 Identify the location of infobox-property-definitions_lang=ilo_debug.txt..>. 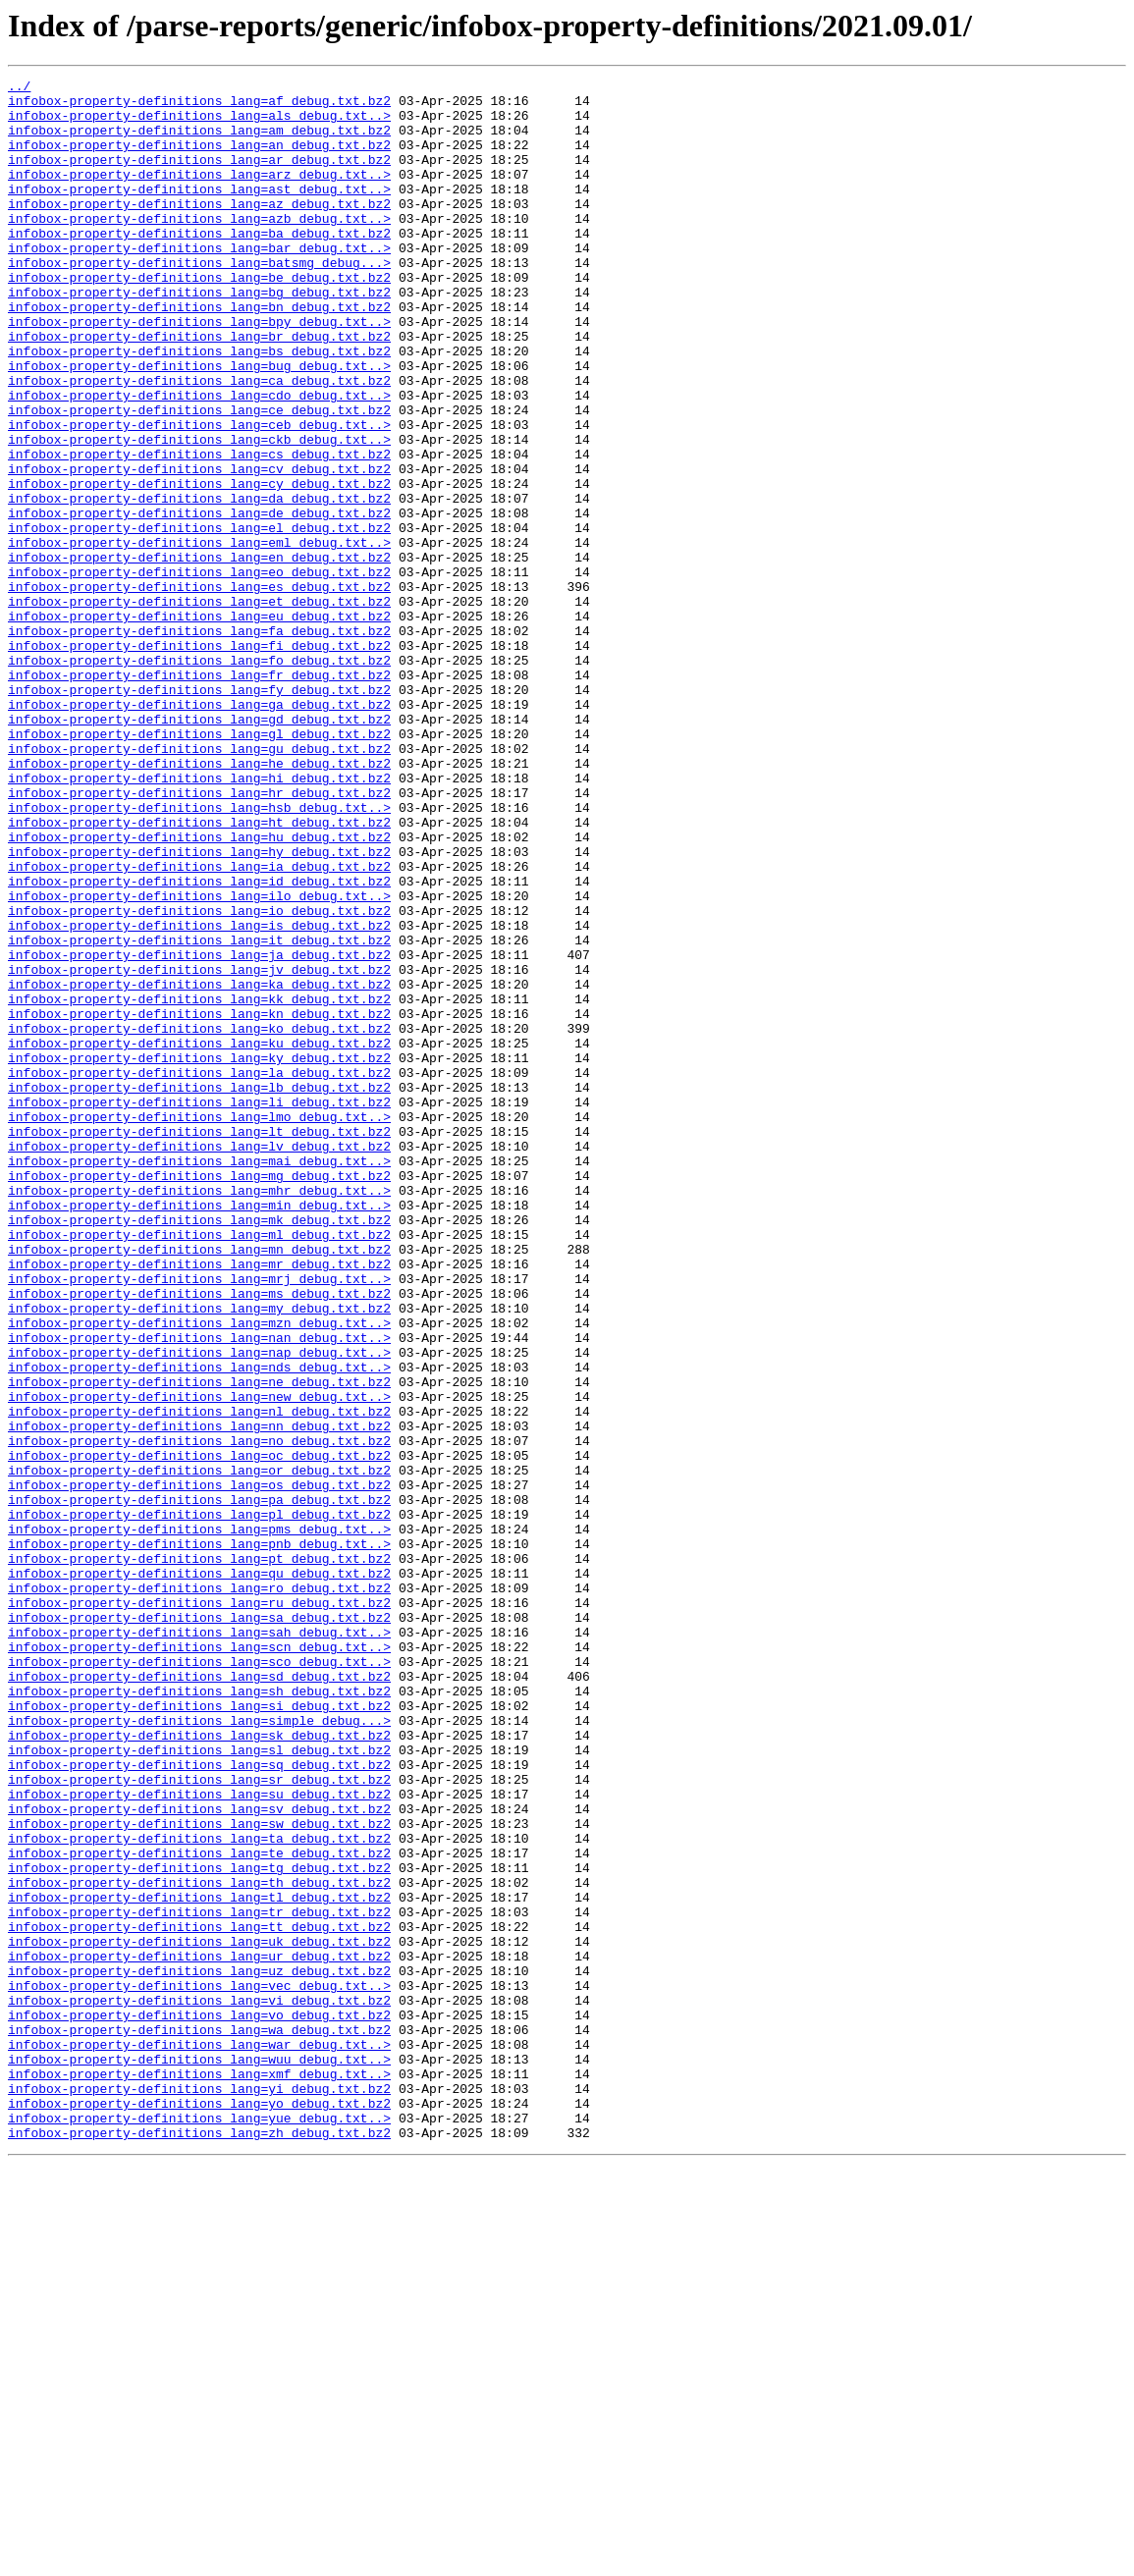
(199, 1060).